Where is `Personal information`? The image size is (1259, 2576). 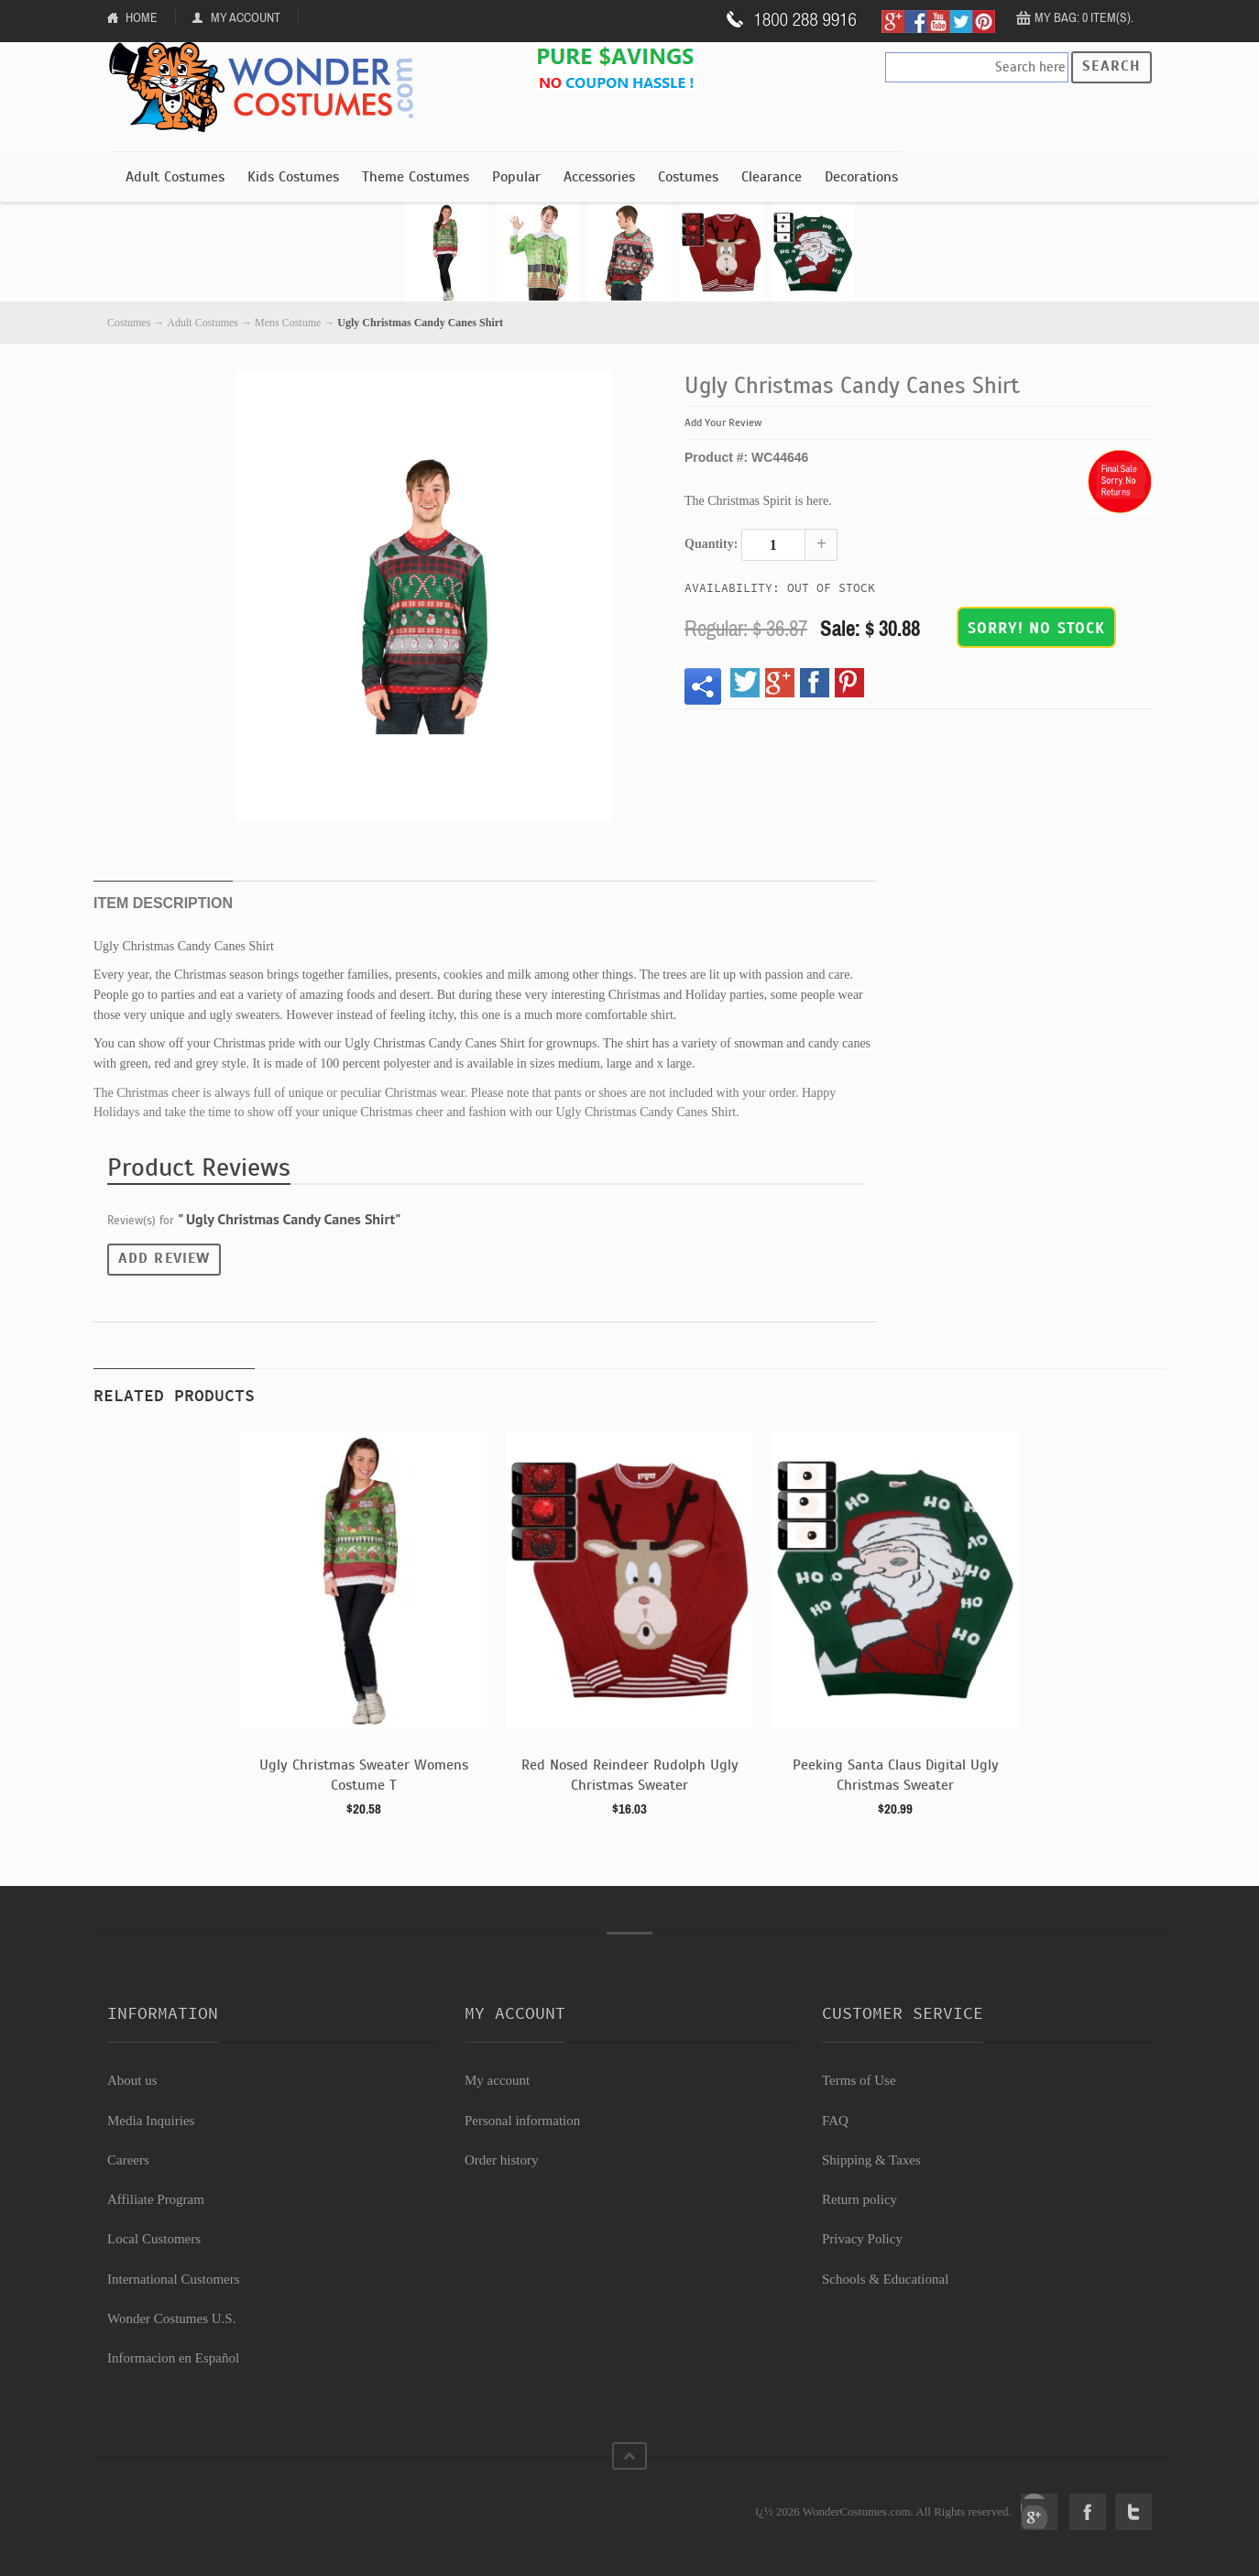 Personal information is located at coordinates (522, 2120).